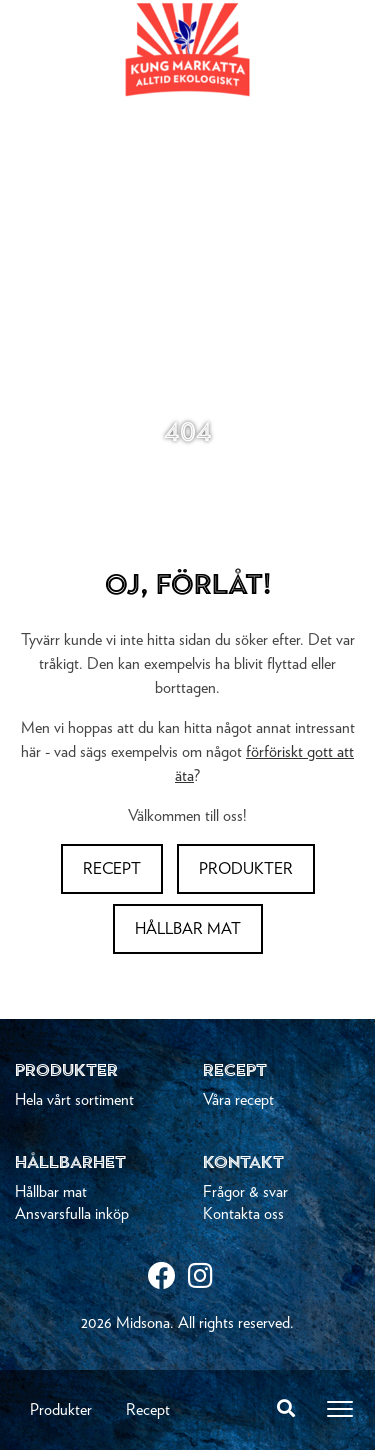 The width and height of the screenshot is (375, 1450). What do you see at coordinates (243, 1214) in the screenshot?
I see `Kontakta oss` at bounding box center [243, 1214].